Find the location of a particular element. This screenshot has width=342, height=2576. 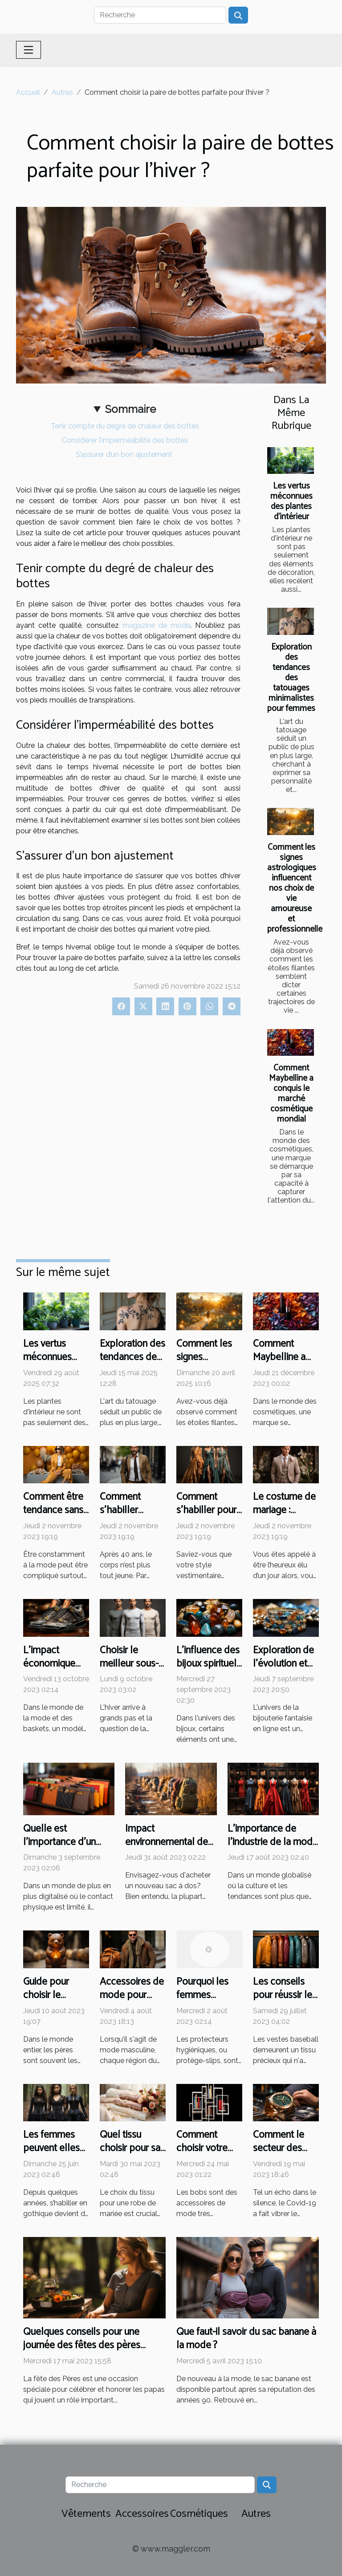

Cosmétiques is located at coordinates (199, 2514).